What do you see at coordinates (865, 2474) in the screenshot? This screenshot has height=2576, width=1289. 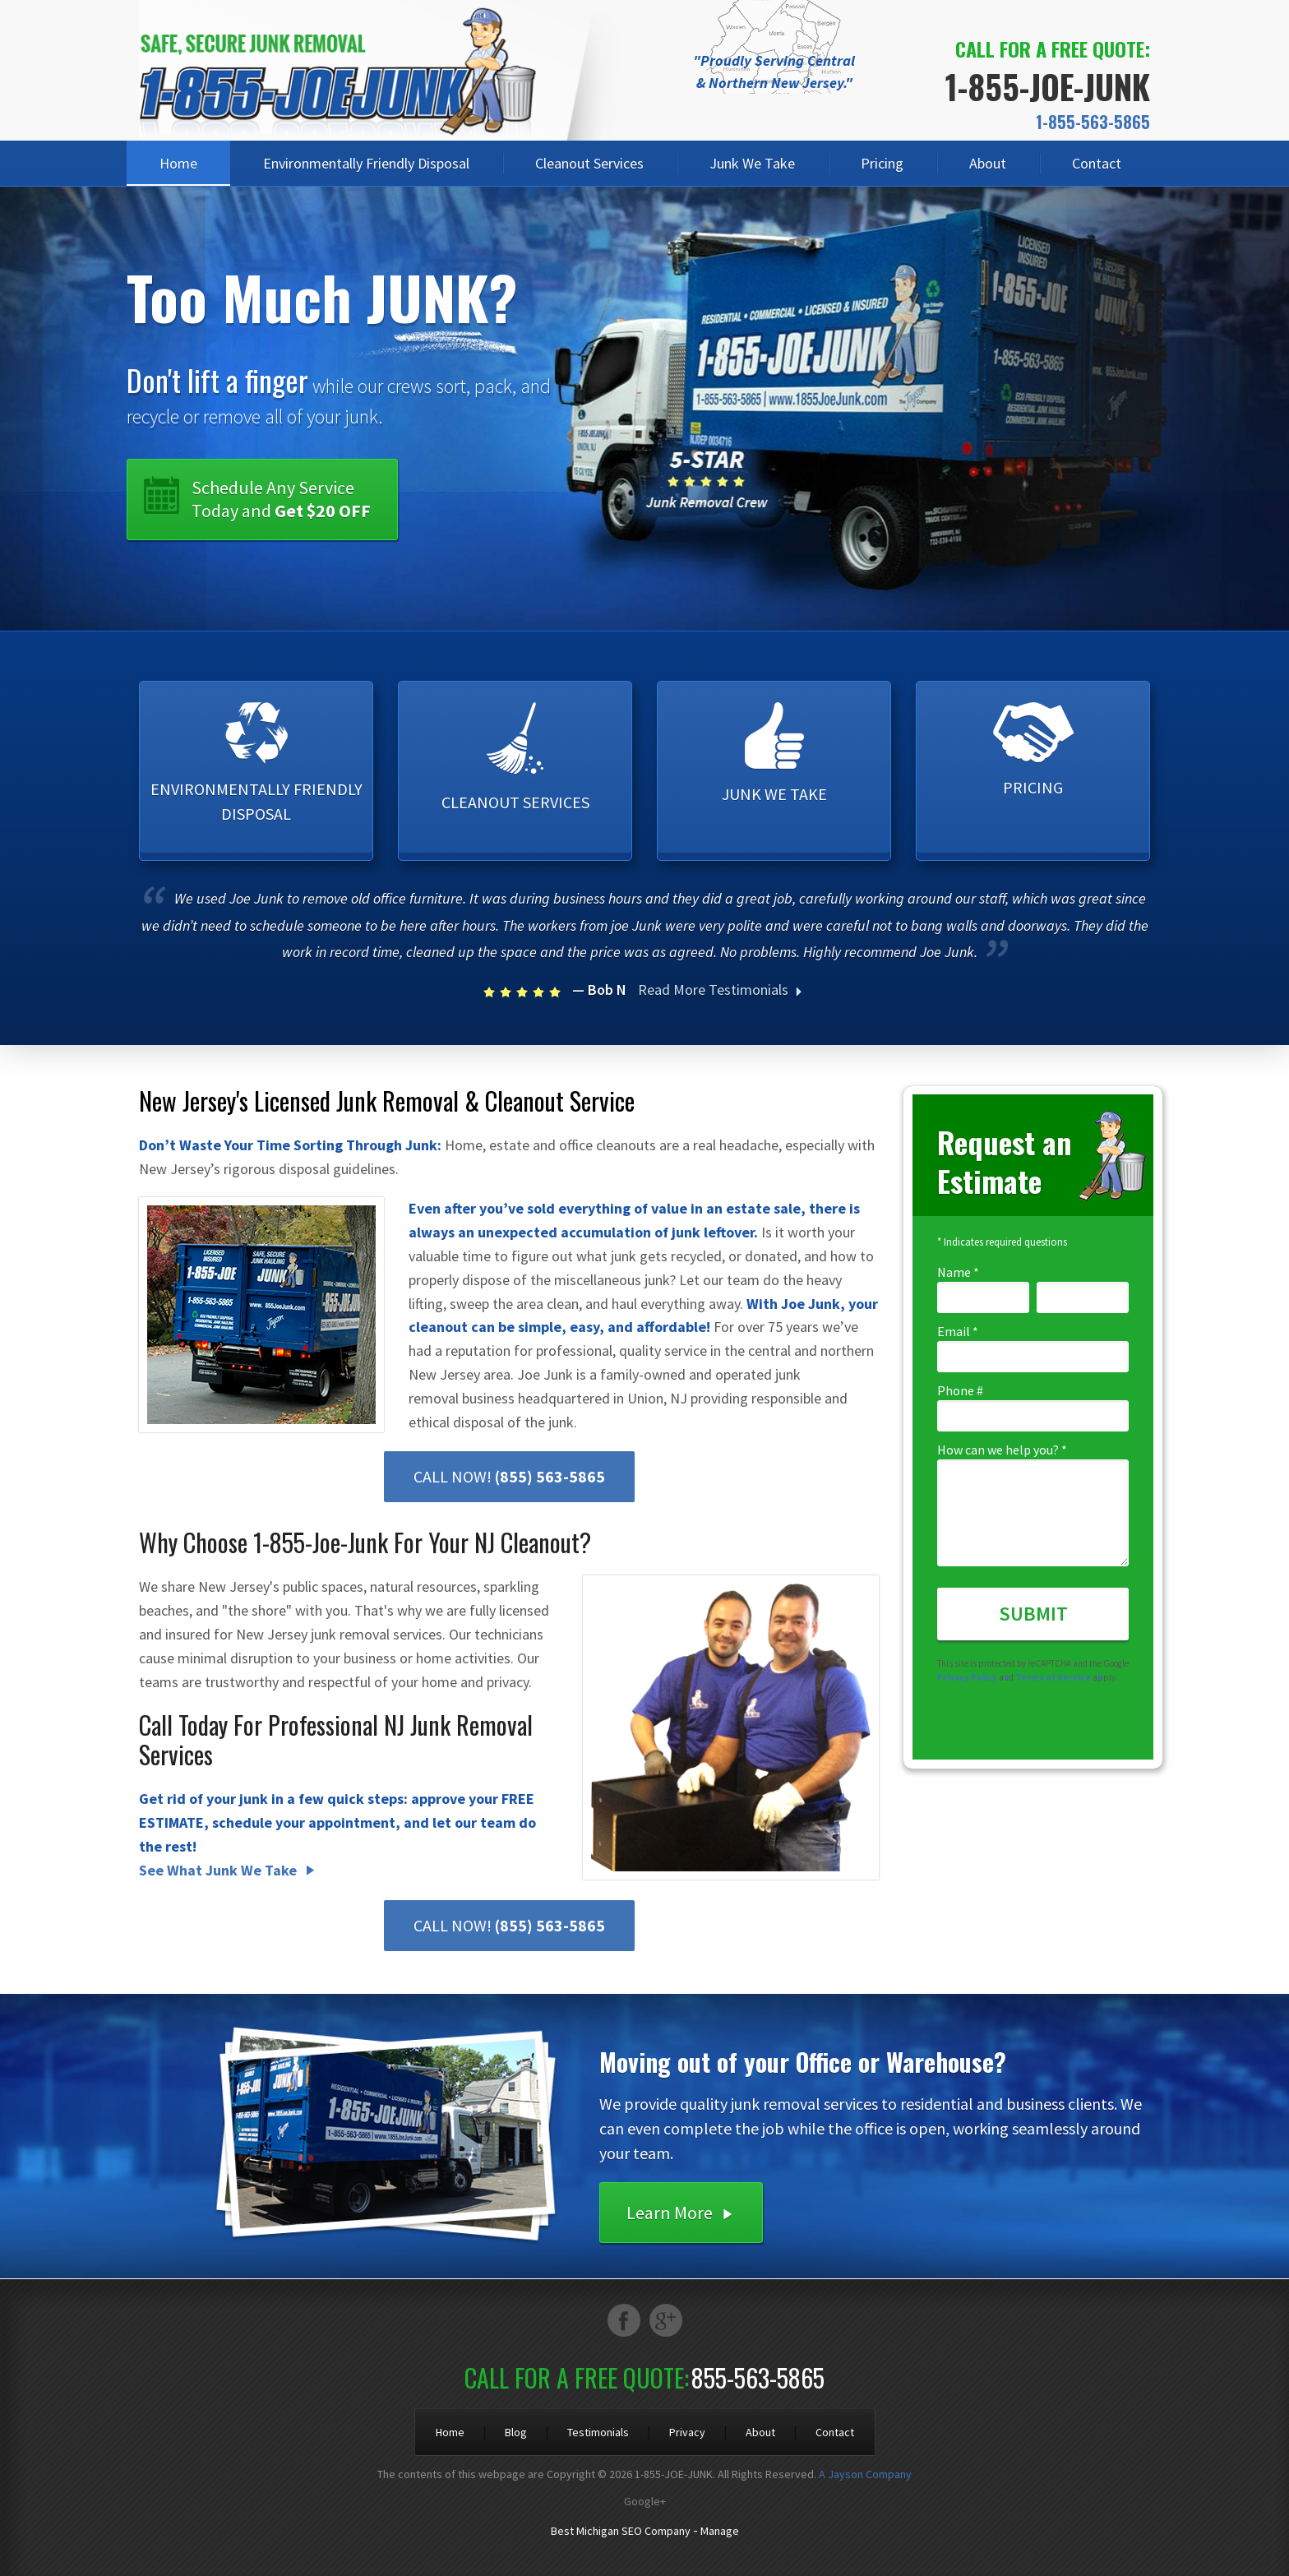 I see `A Jayson Company` at bounding box center [865, 2474].